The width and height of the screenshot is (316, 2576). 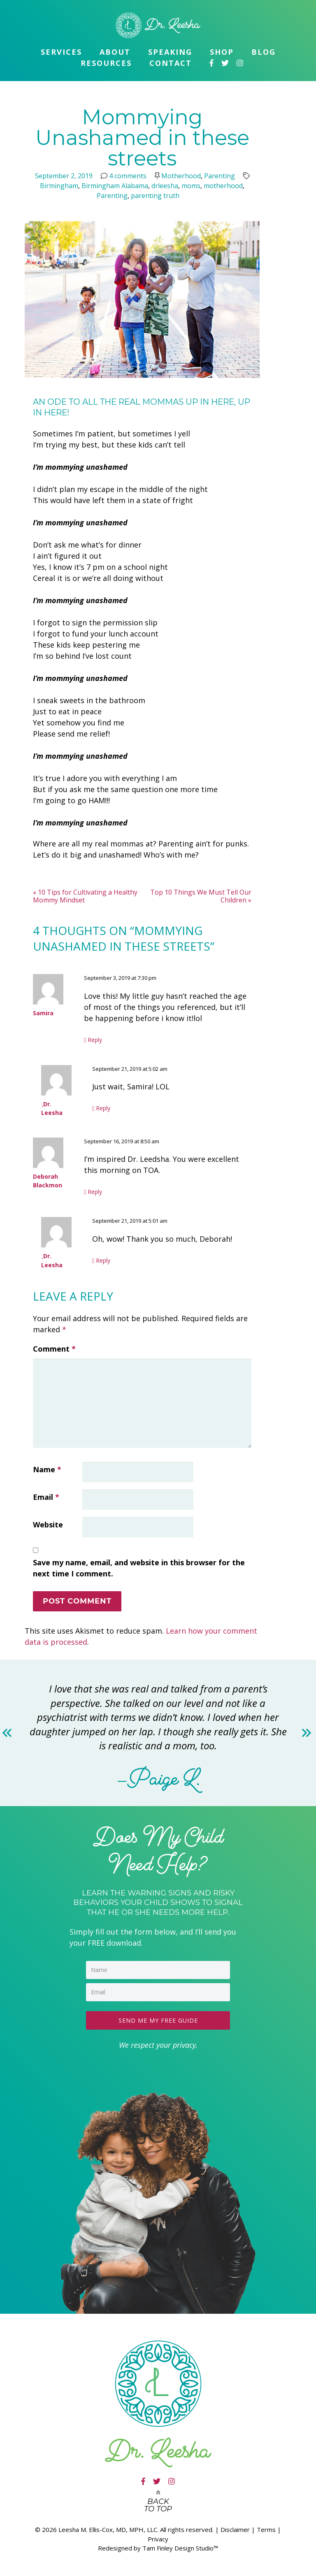 I want to click on Birmingham, so click(x=59, y=185).